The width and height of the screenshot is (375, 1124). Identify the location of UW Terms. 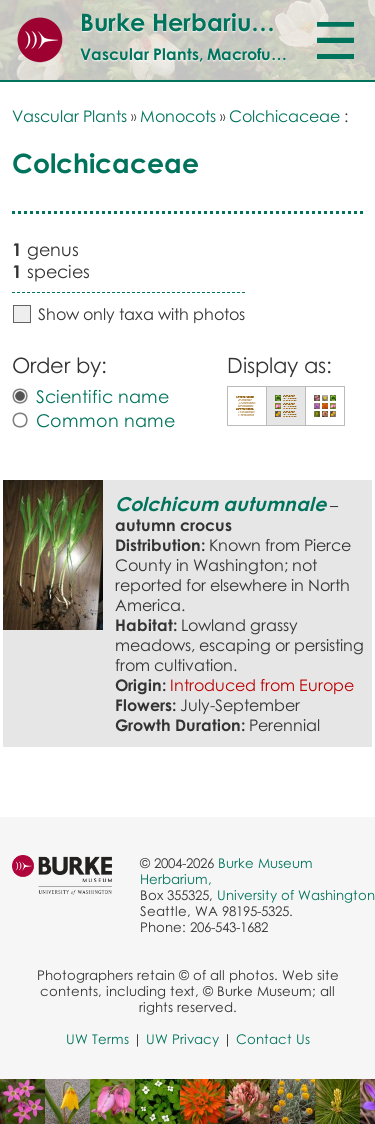
(97, 1039).